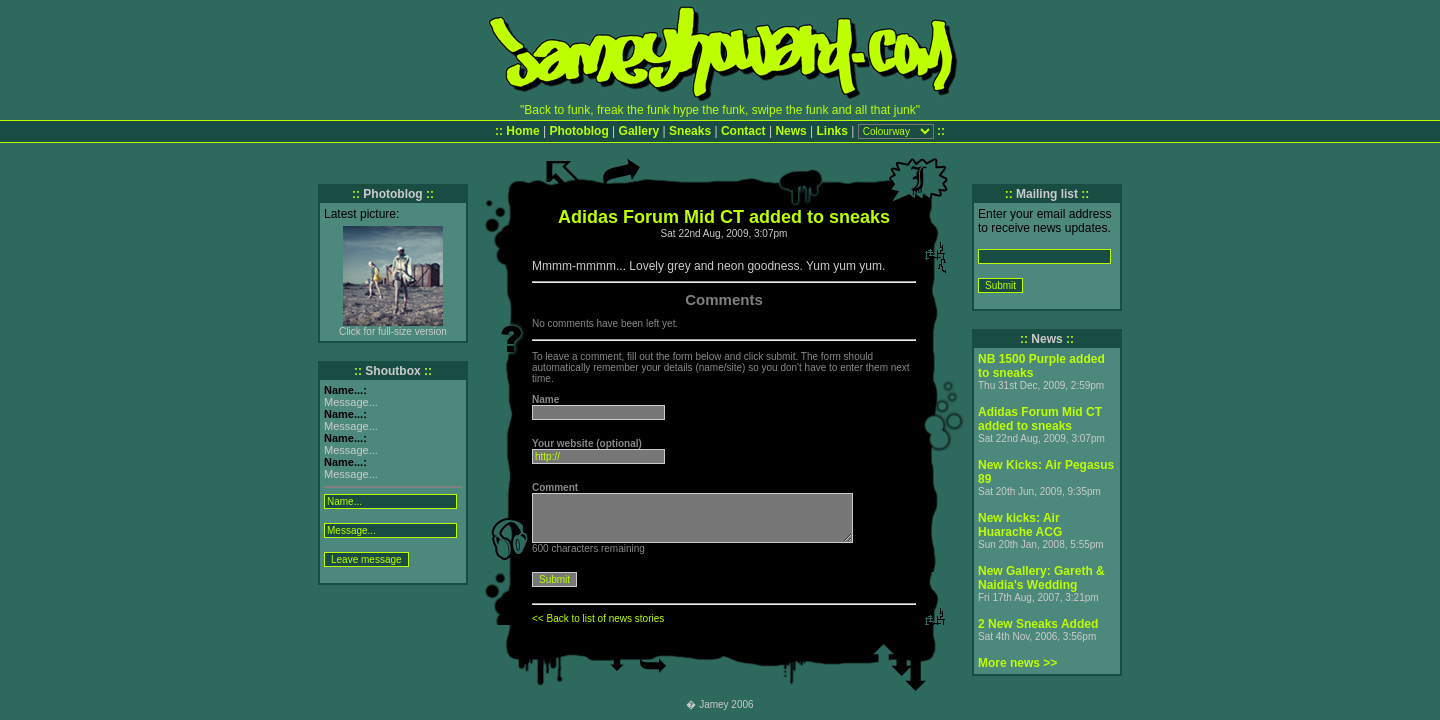 This screenshot has width=1440, height=720. Describe the element at coordinates (832, 131) in the screenshot. I see `Links` at that location.